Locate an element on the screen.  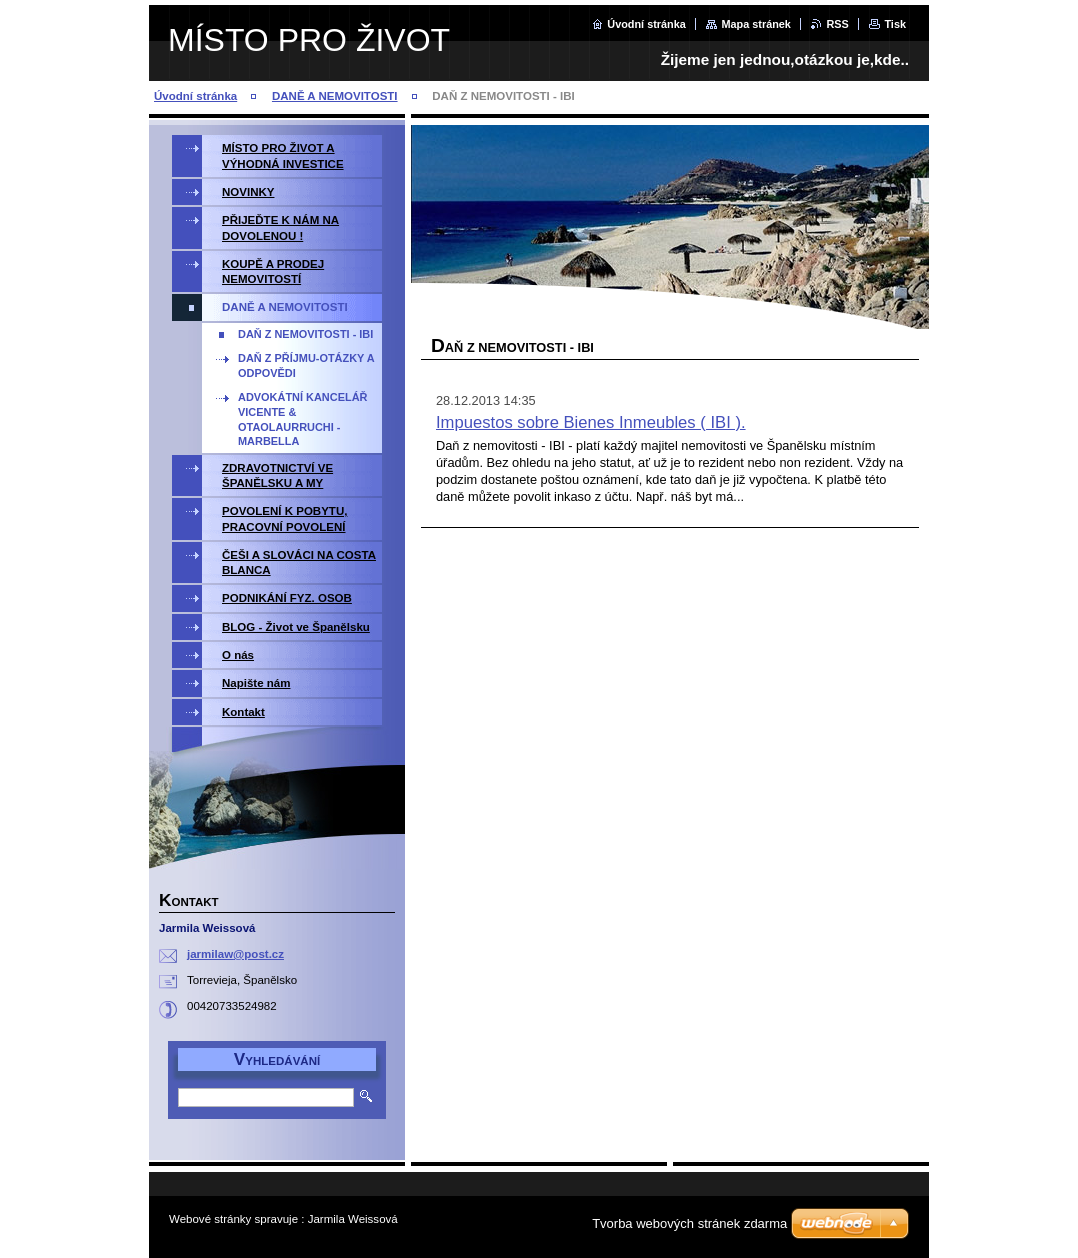
Mapa stránek is located at coordinates (756, 24).